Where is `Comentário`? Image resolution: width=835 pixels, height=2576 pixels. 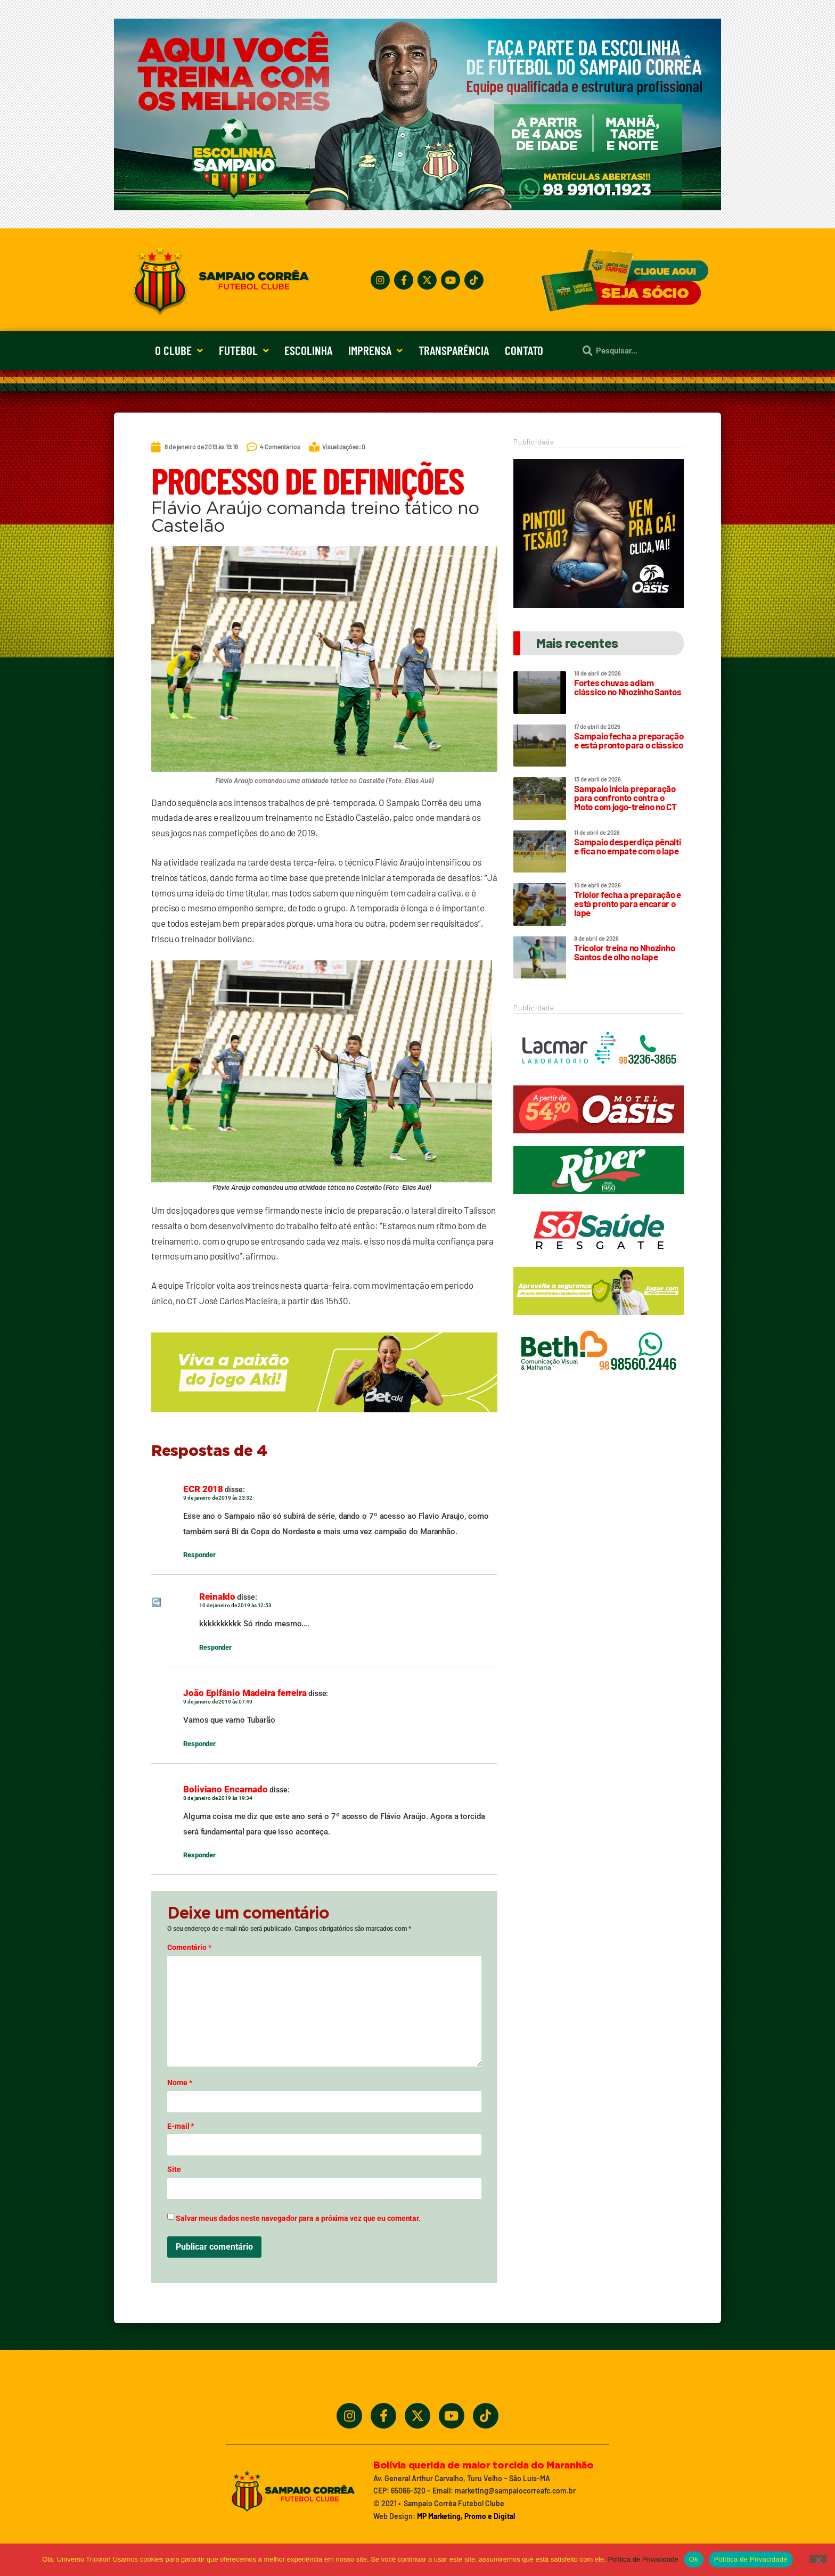 Comentário is located at coordinates (189, 1947).